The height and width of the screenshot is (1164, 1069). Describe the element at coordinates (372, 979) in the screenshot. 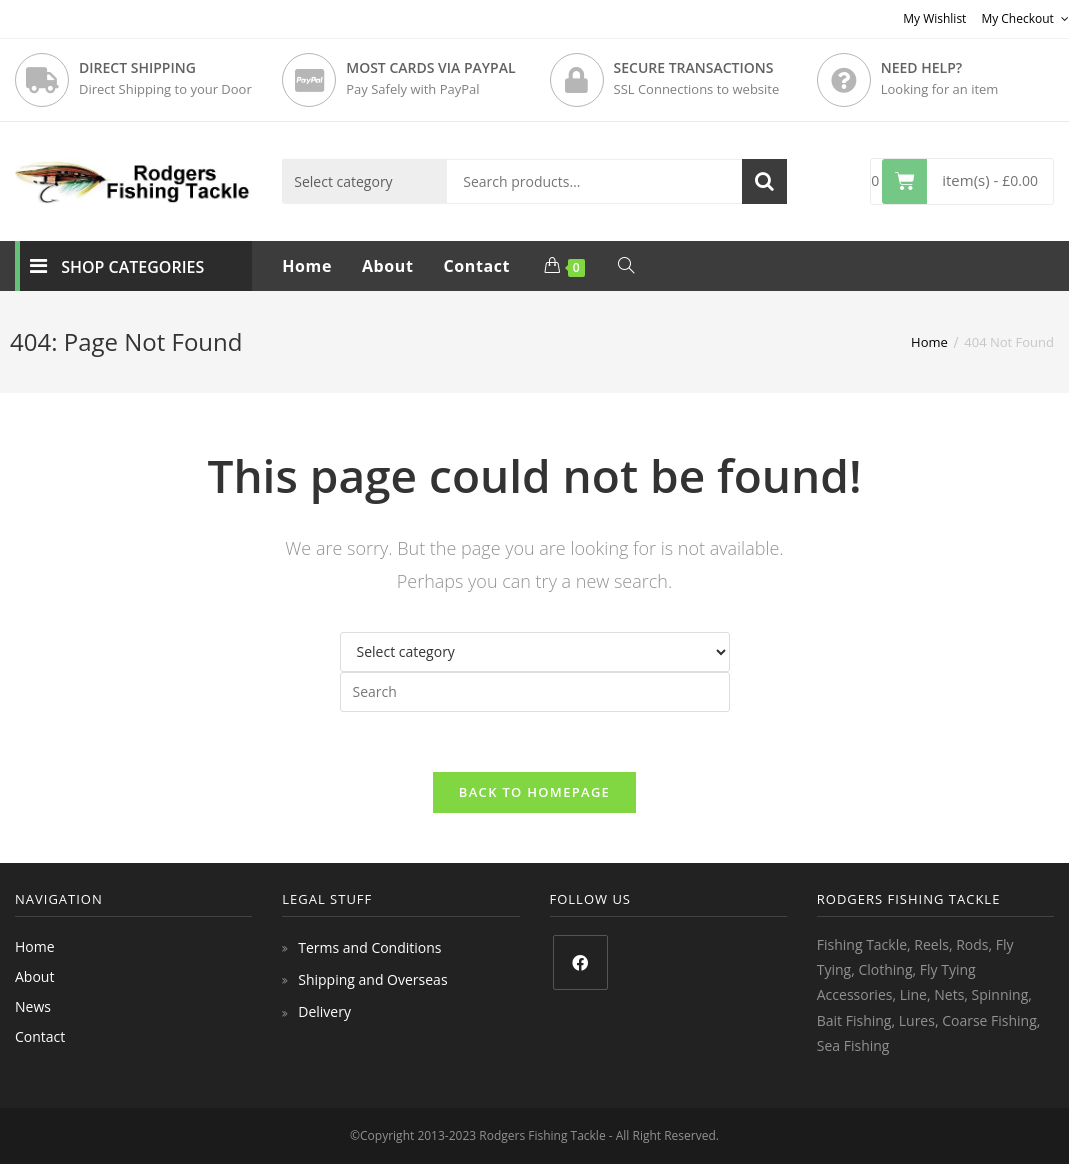

I see `Shipping and Overseas` at that location.